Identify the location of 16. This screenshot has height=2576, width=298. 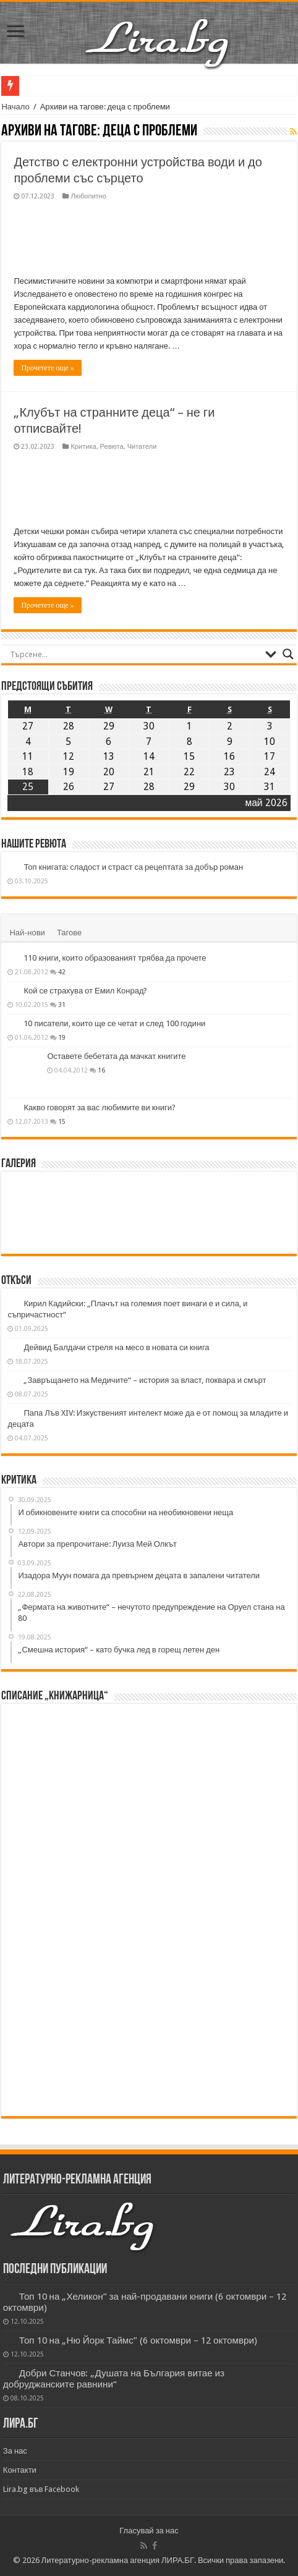
(101, 1070).